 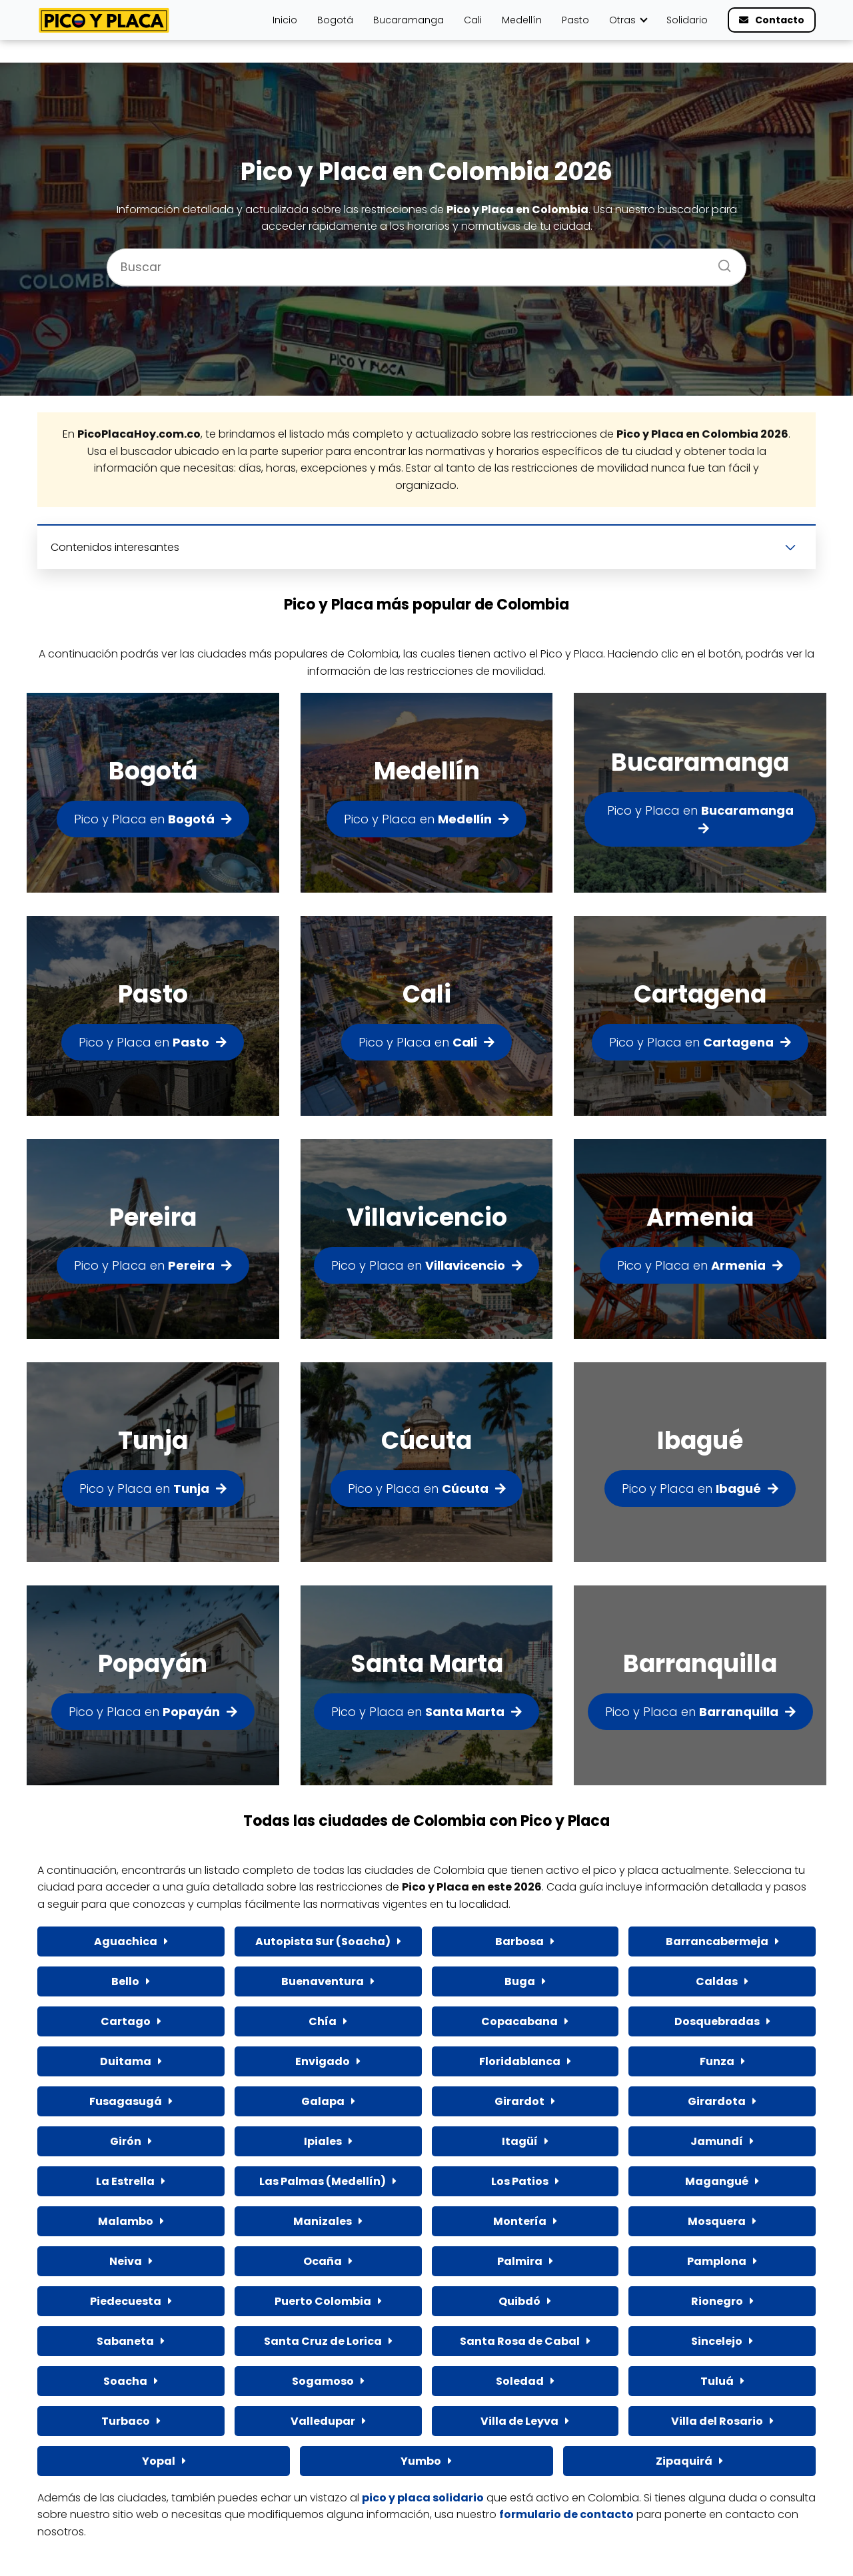 What do you see at coordinates (684, 2461) in the screenshot?
I see `Zipaquirá` at bounding box center [684, 2461].